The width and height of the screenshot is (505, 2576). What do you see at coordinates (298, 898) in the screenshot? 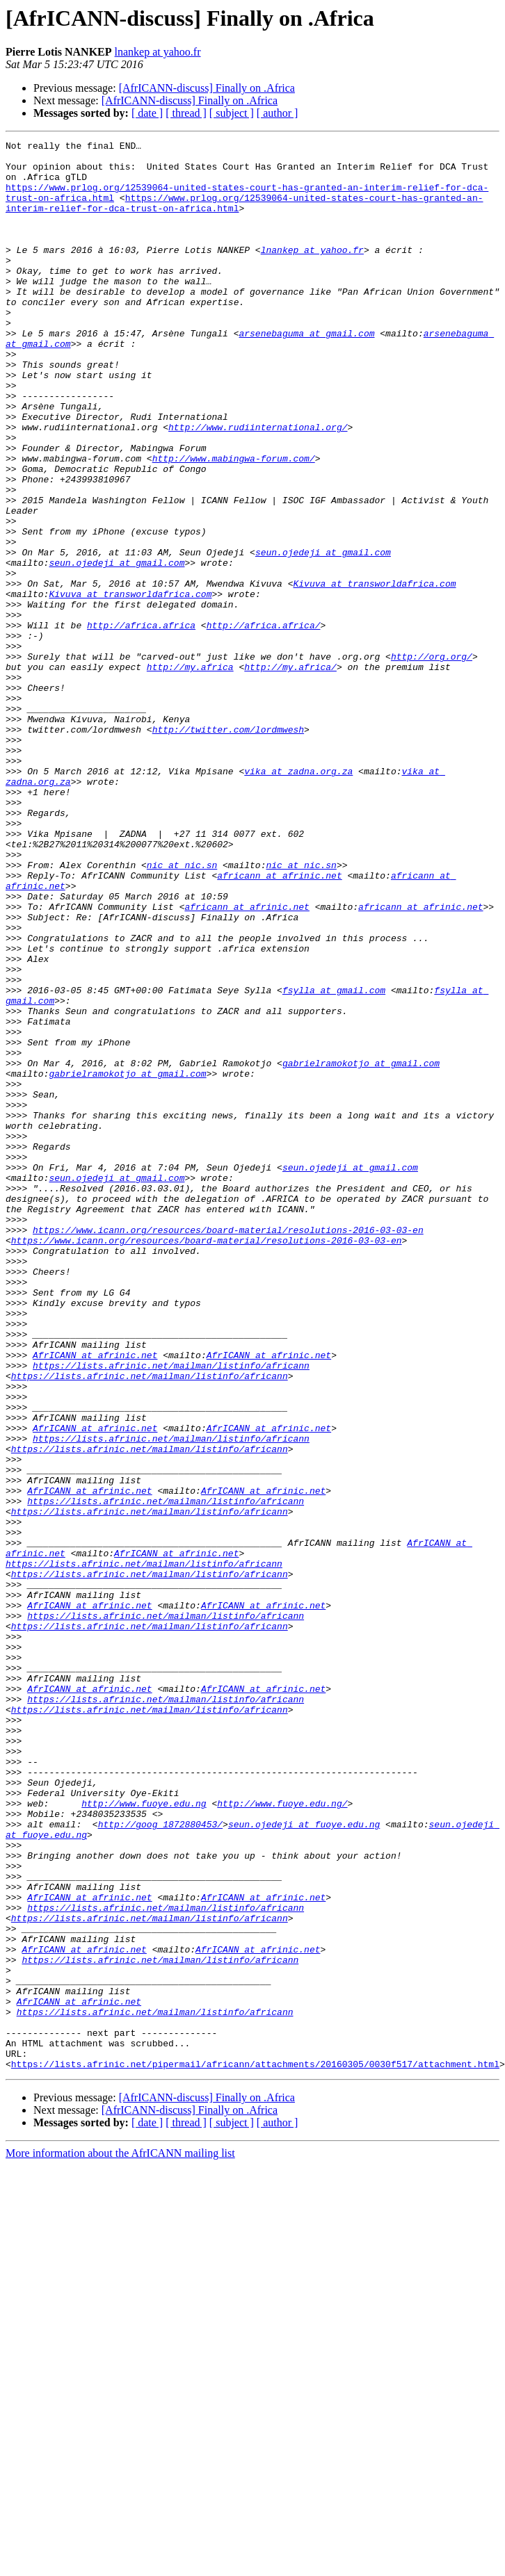
I see `vika at zadna.org.za` at bounding box center [298, 898].